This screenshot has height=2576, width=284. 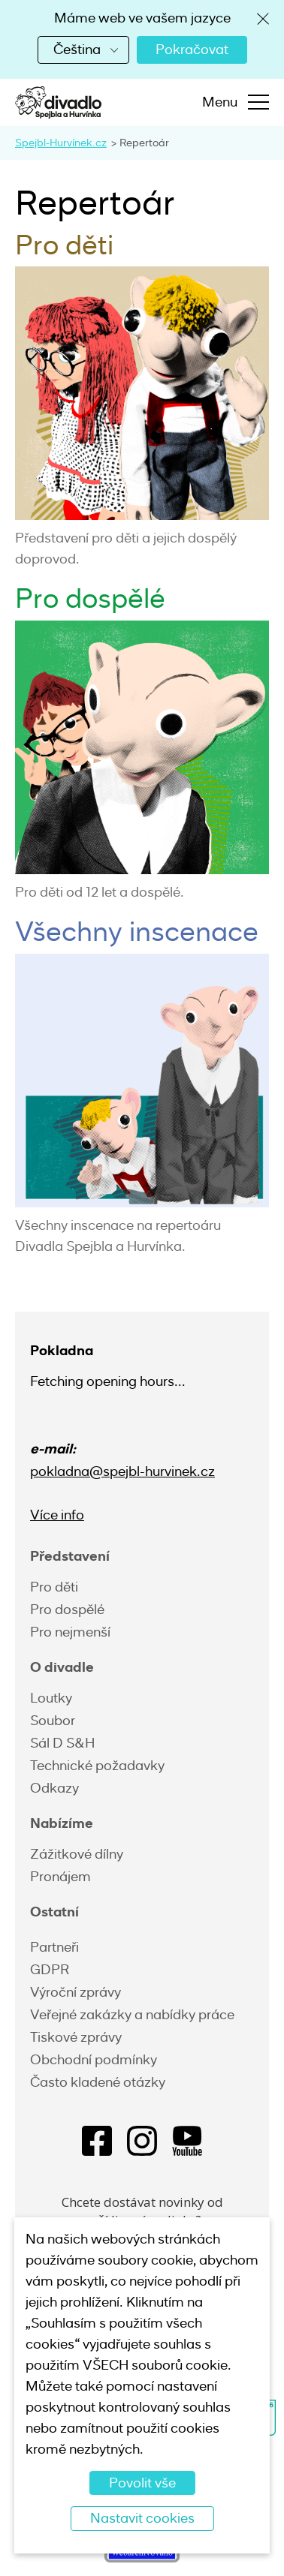 What do you see at coordinates (67, 1610) in the screenshot?
I see `Pro dospělé` at bounding box center [67, 1610].